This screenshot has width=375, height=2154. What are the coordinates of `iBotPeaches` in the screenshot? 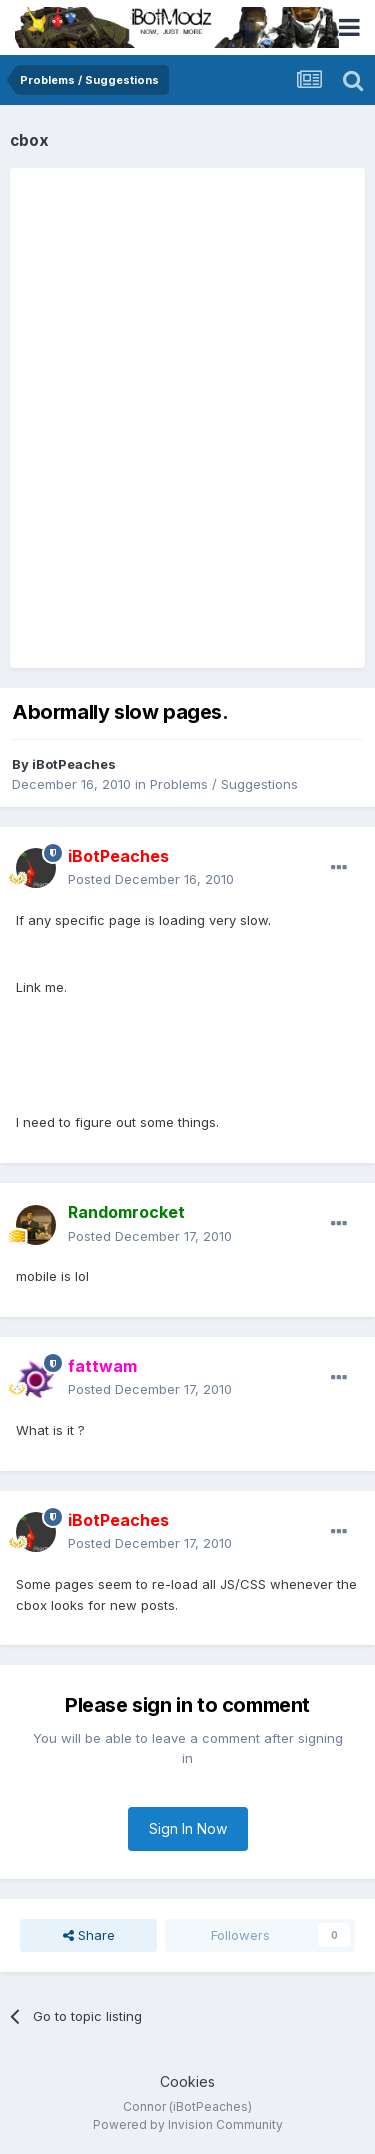 It's located at (74, 764).